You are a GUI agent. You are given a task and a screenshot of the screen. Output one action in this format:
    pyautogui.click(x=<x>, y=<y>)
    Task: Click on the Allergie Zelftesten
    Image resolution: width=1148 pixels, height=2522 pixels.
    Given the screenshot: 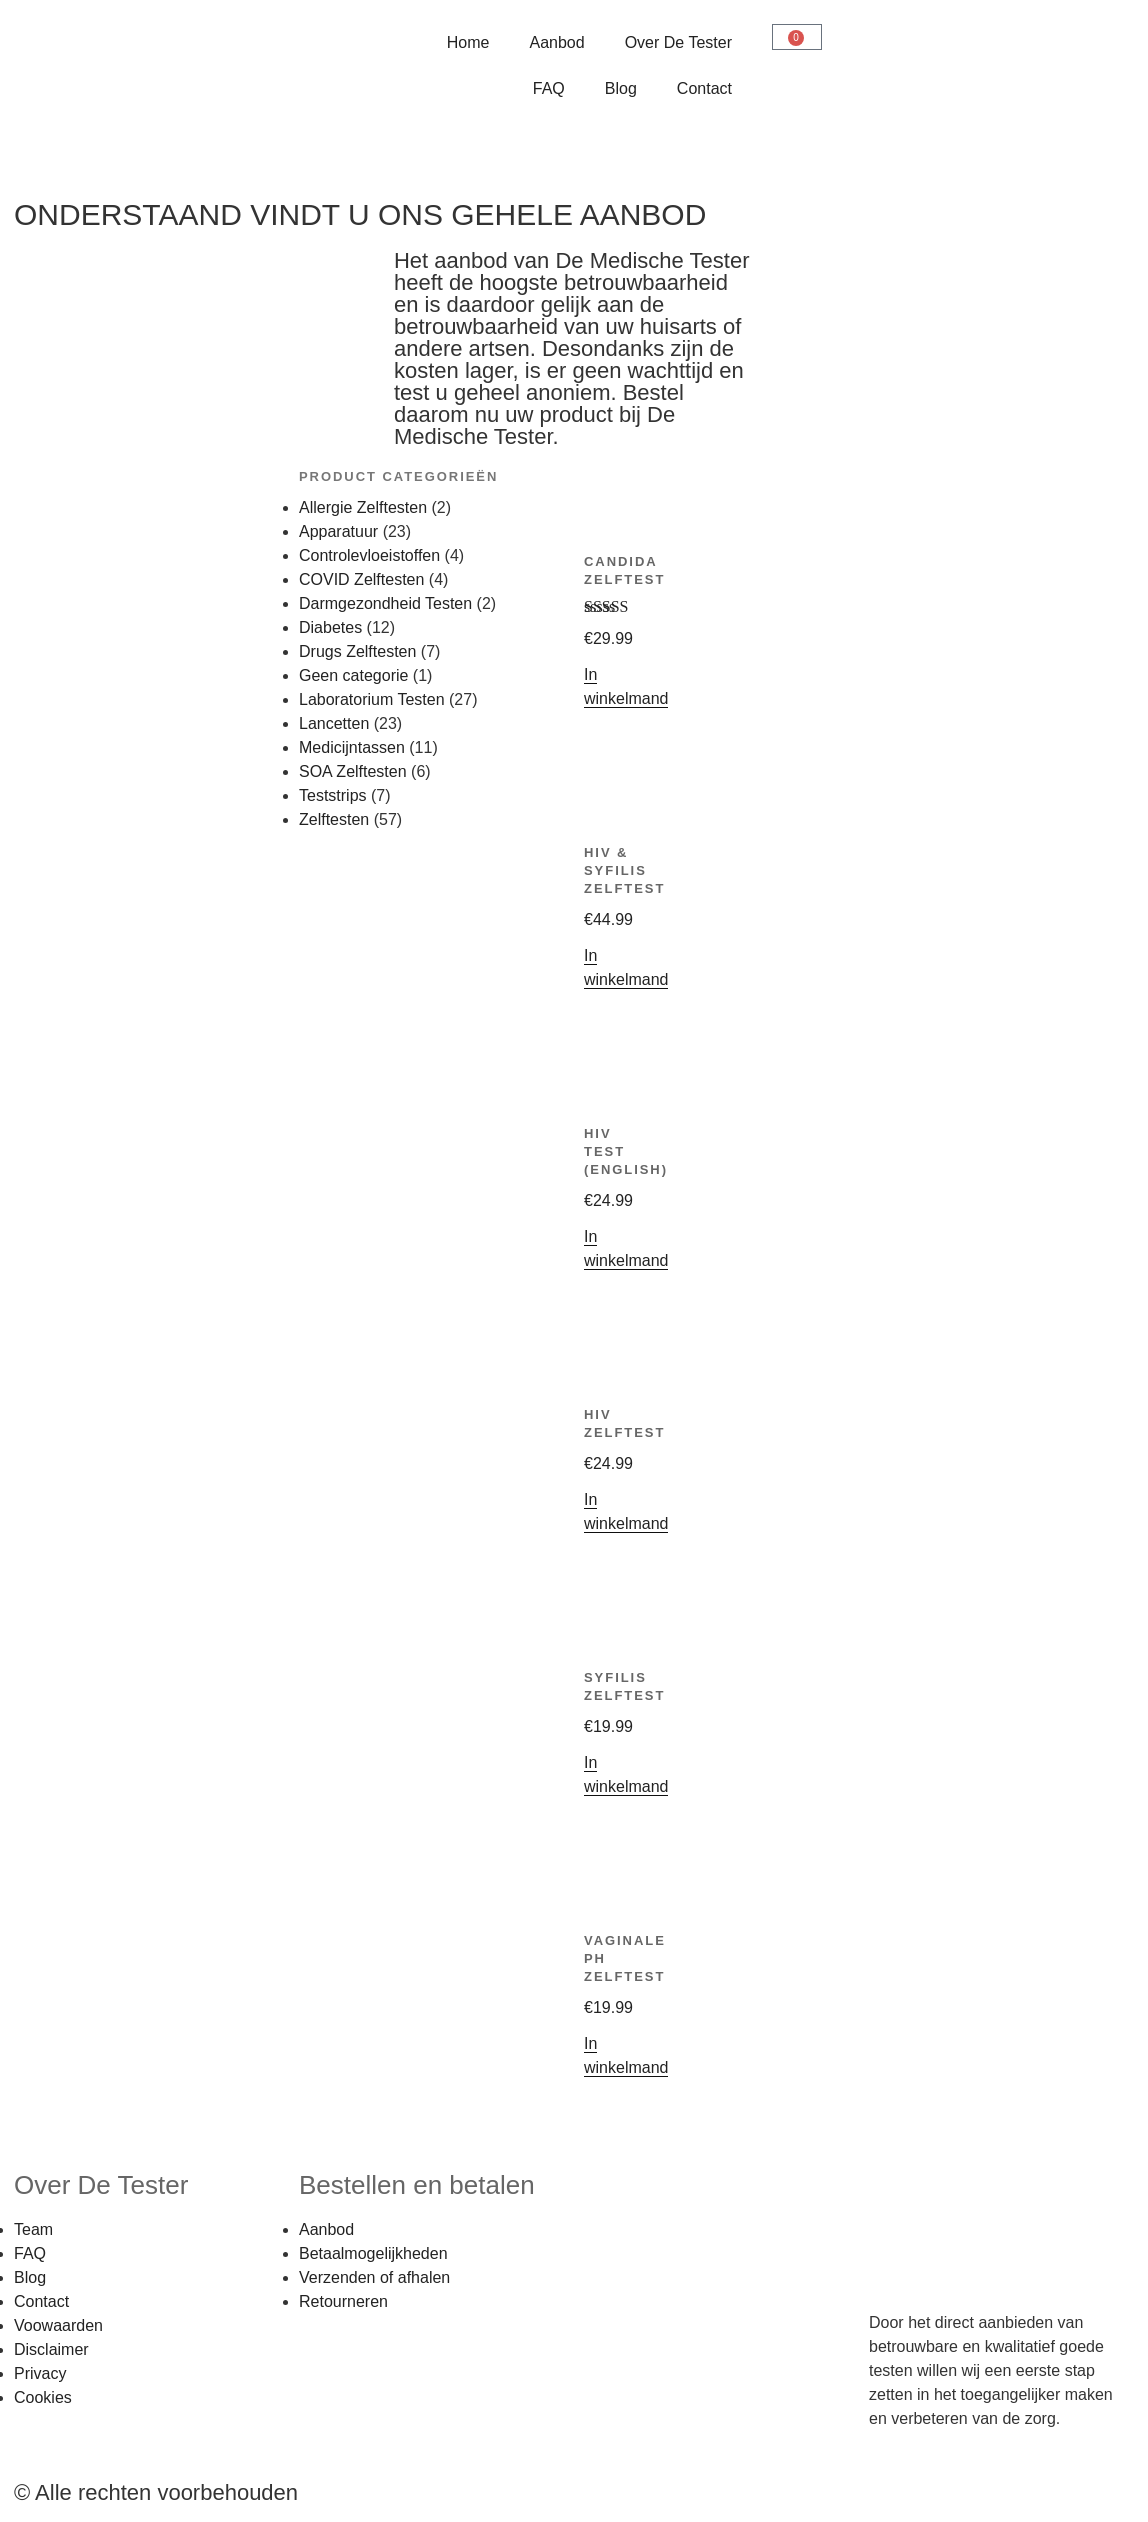 What is the action you would take?
    pyautogui.click(x=363, y=507)
    